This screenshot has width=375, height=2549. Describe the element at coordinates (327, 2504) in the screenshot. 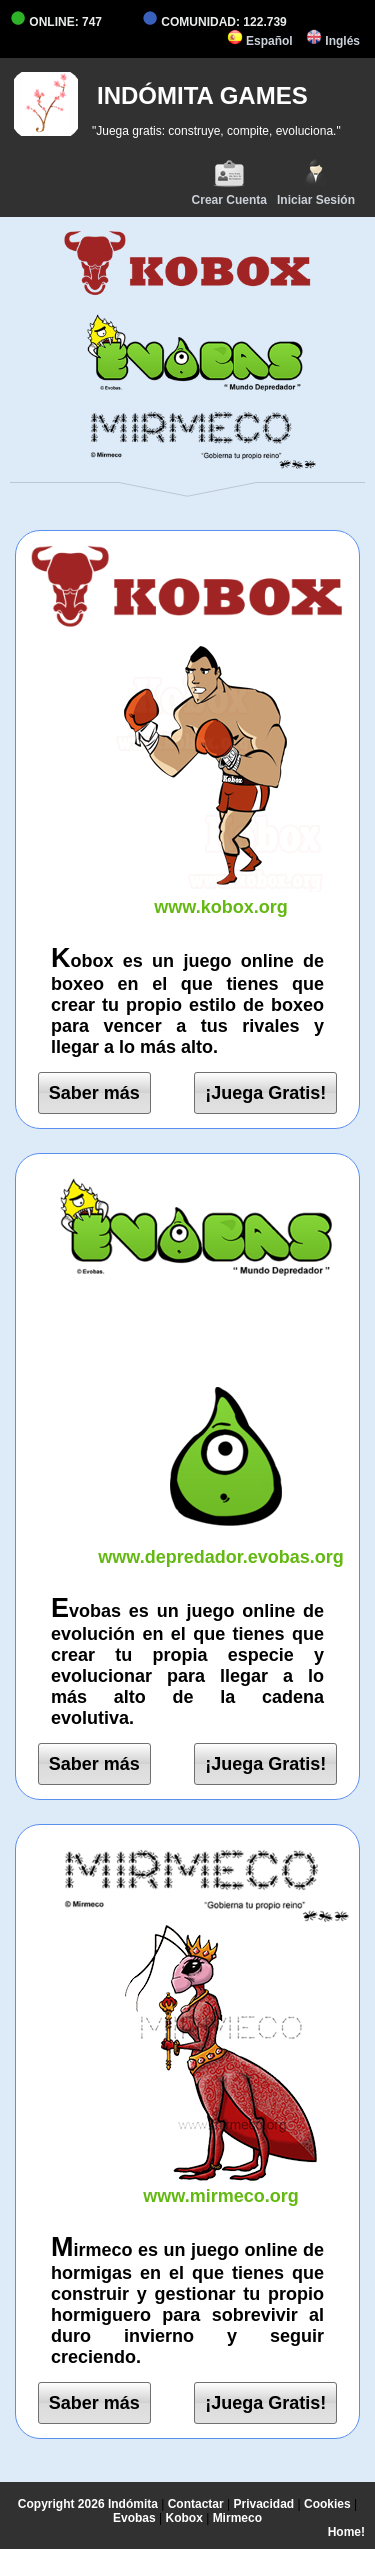

I see `Cookies` at that location.